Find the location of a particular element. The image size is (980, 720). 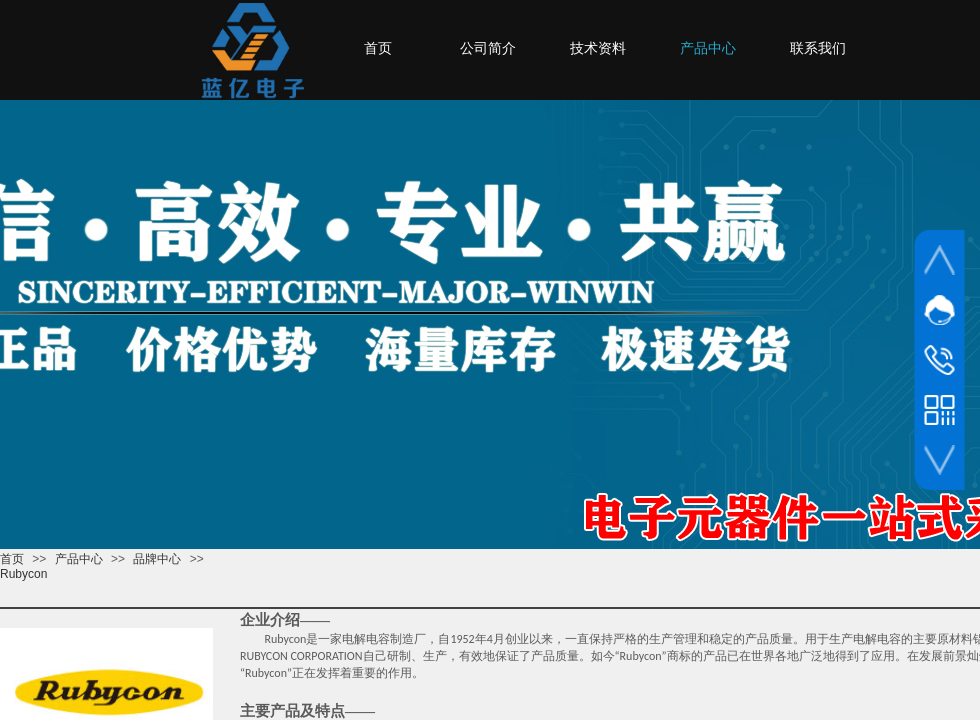

Rubycon is located at coordinates (23, 574).